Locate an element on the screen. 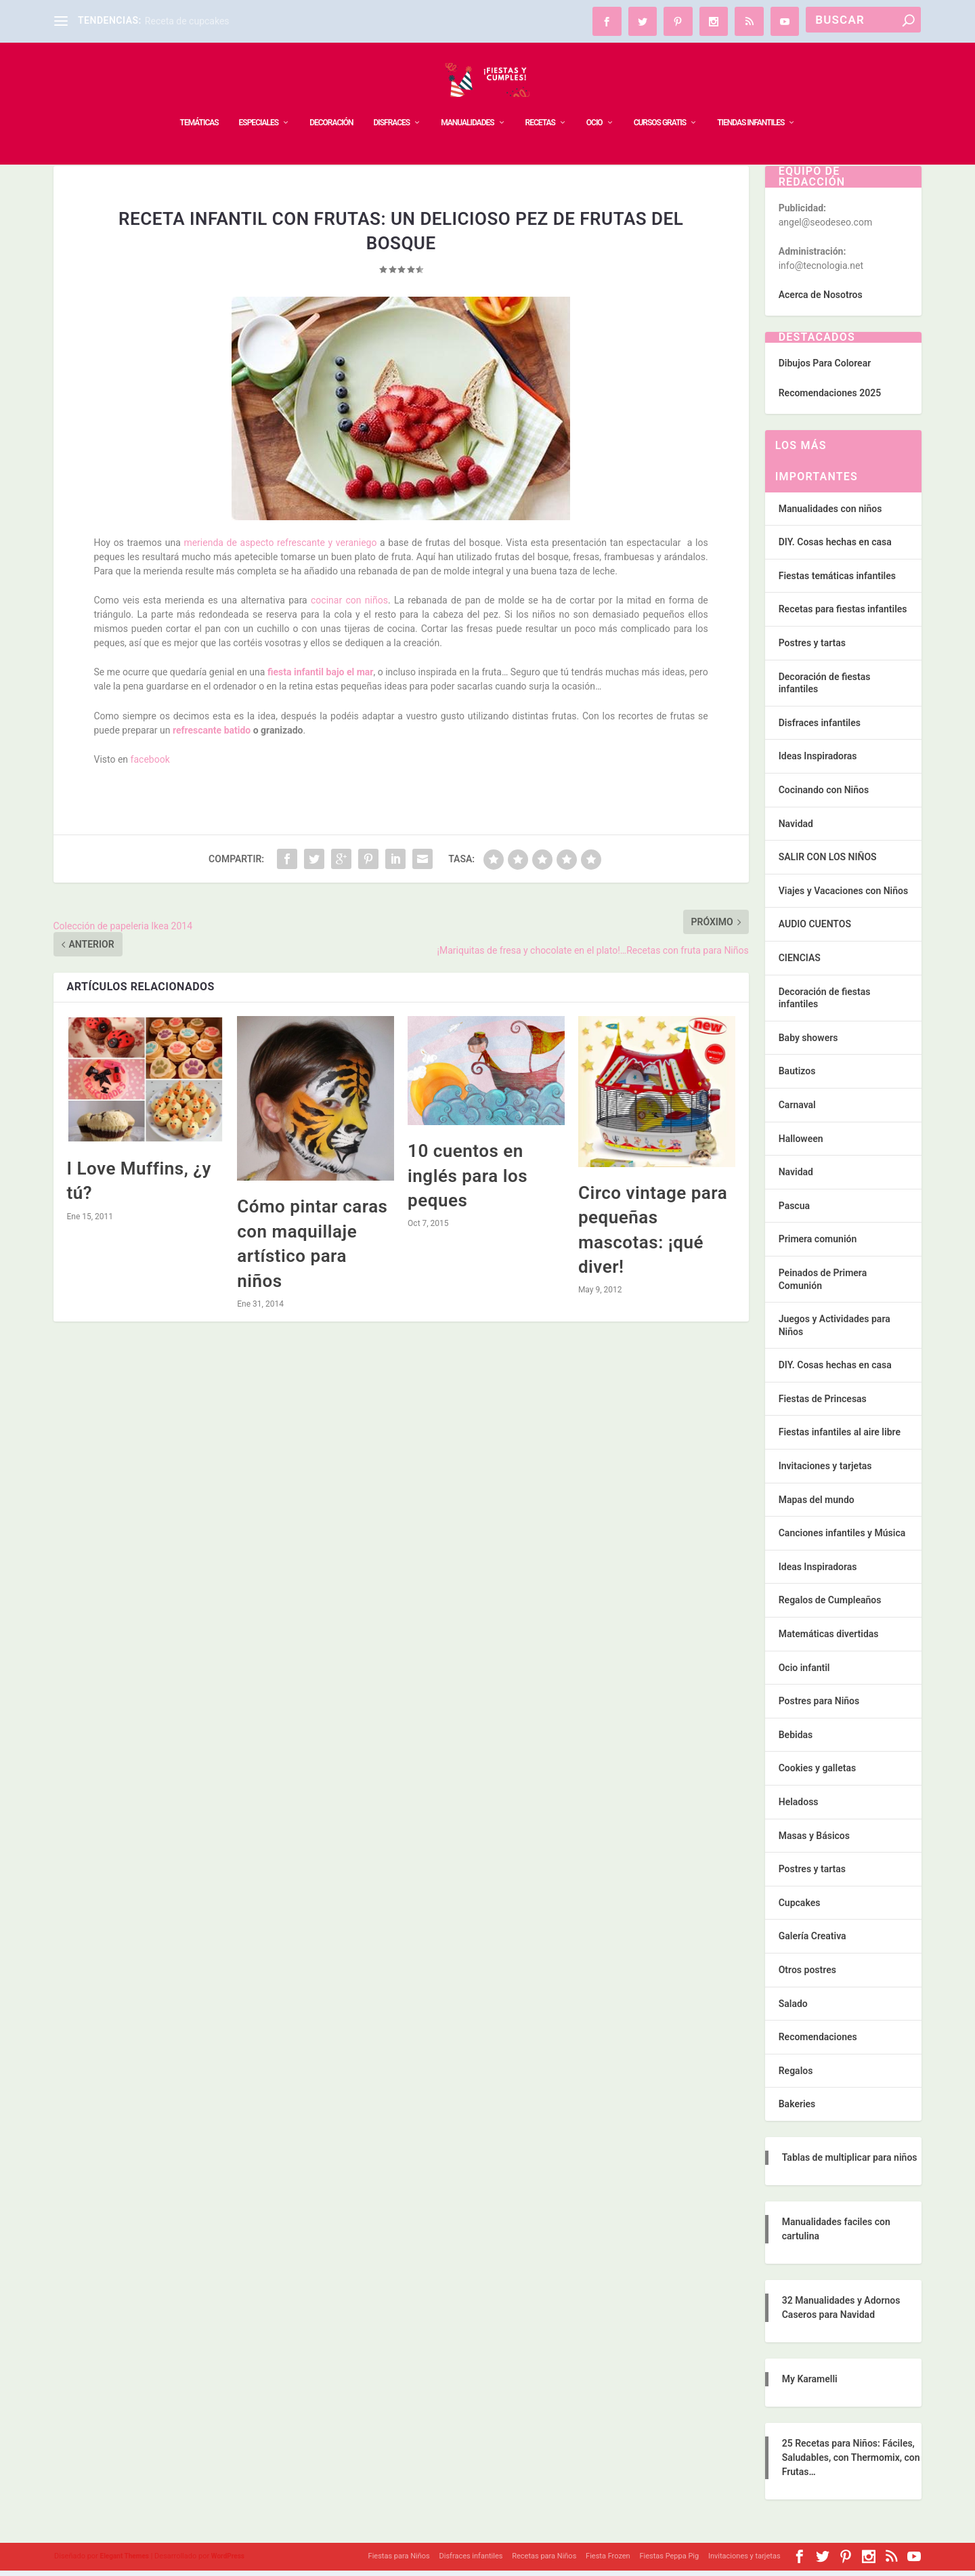  AUDIO CUENTOS is located at coordinates (815, 929).